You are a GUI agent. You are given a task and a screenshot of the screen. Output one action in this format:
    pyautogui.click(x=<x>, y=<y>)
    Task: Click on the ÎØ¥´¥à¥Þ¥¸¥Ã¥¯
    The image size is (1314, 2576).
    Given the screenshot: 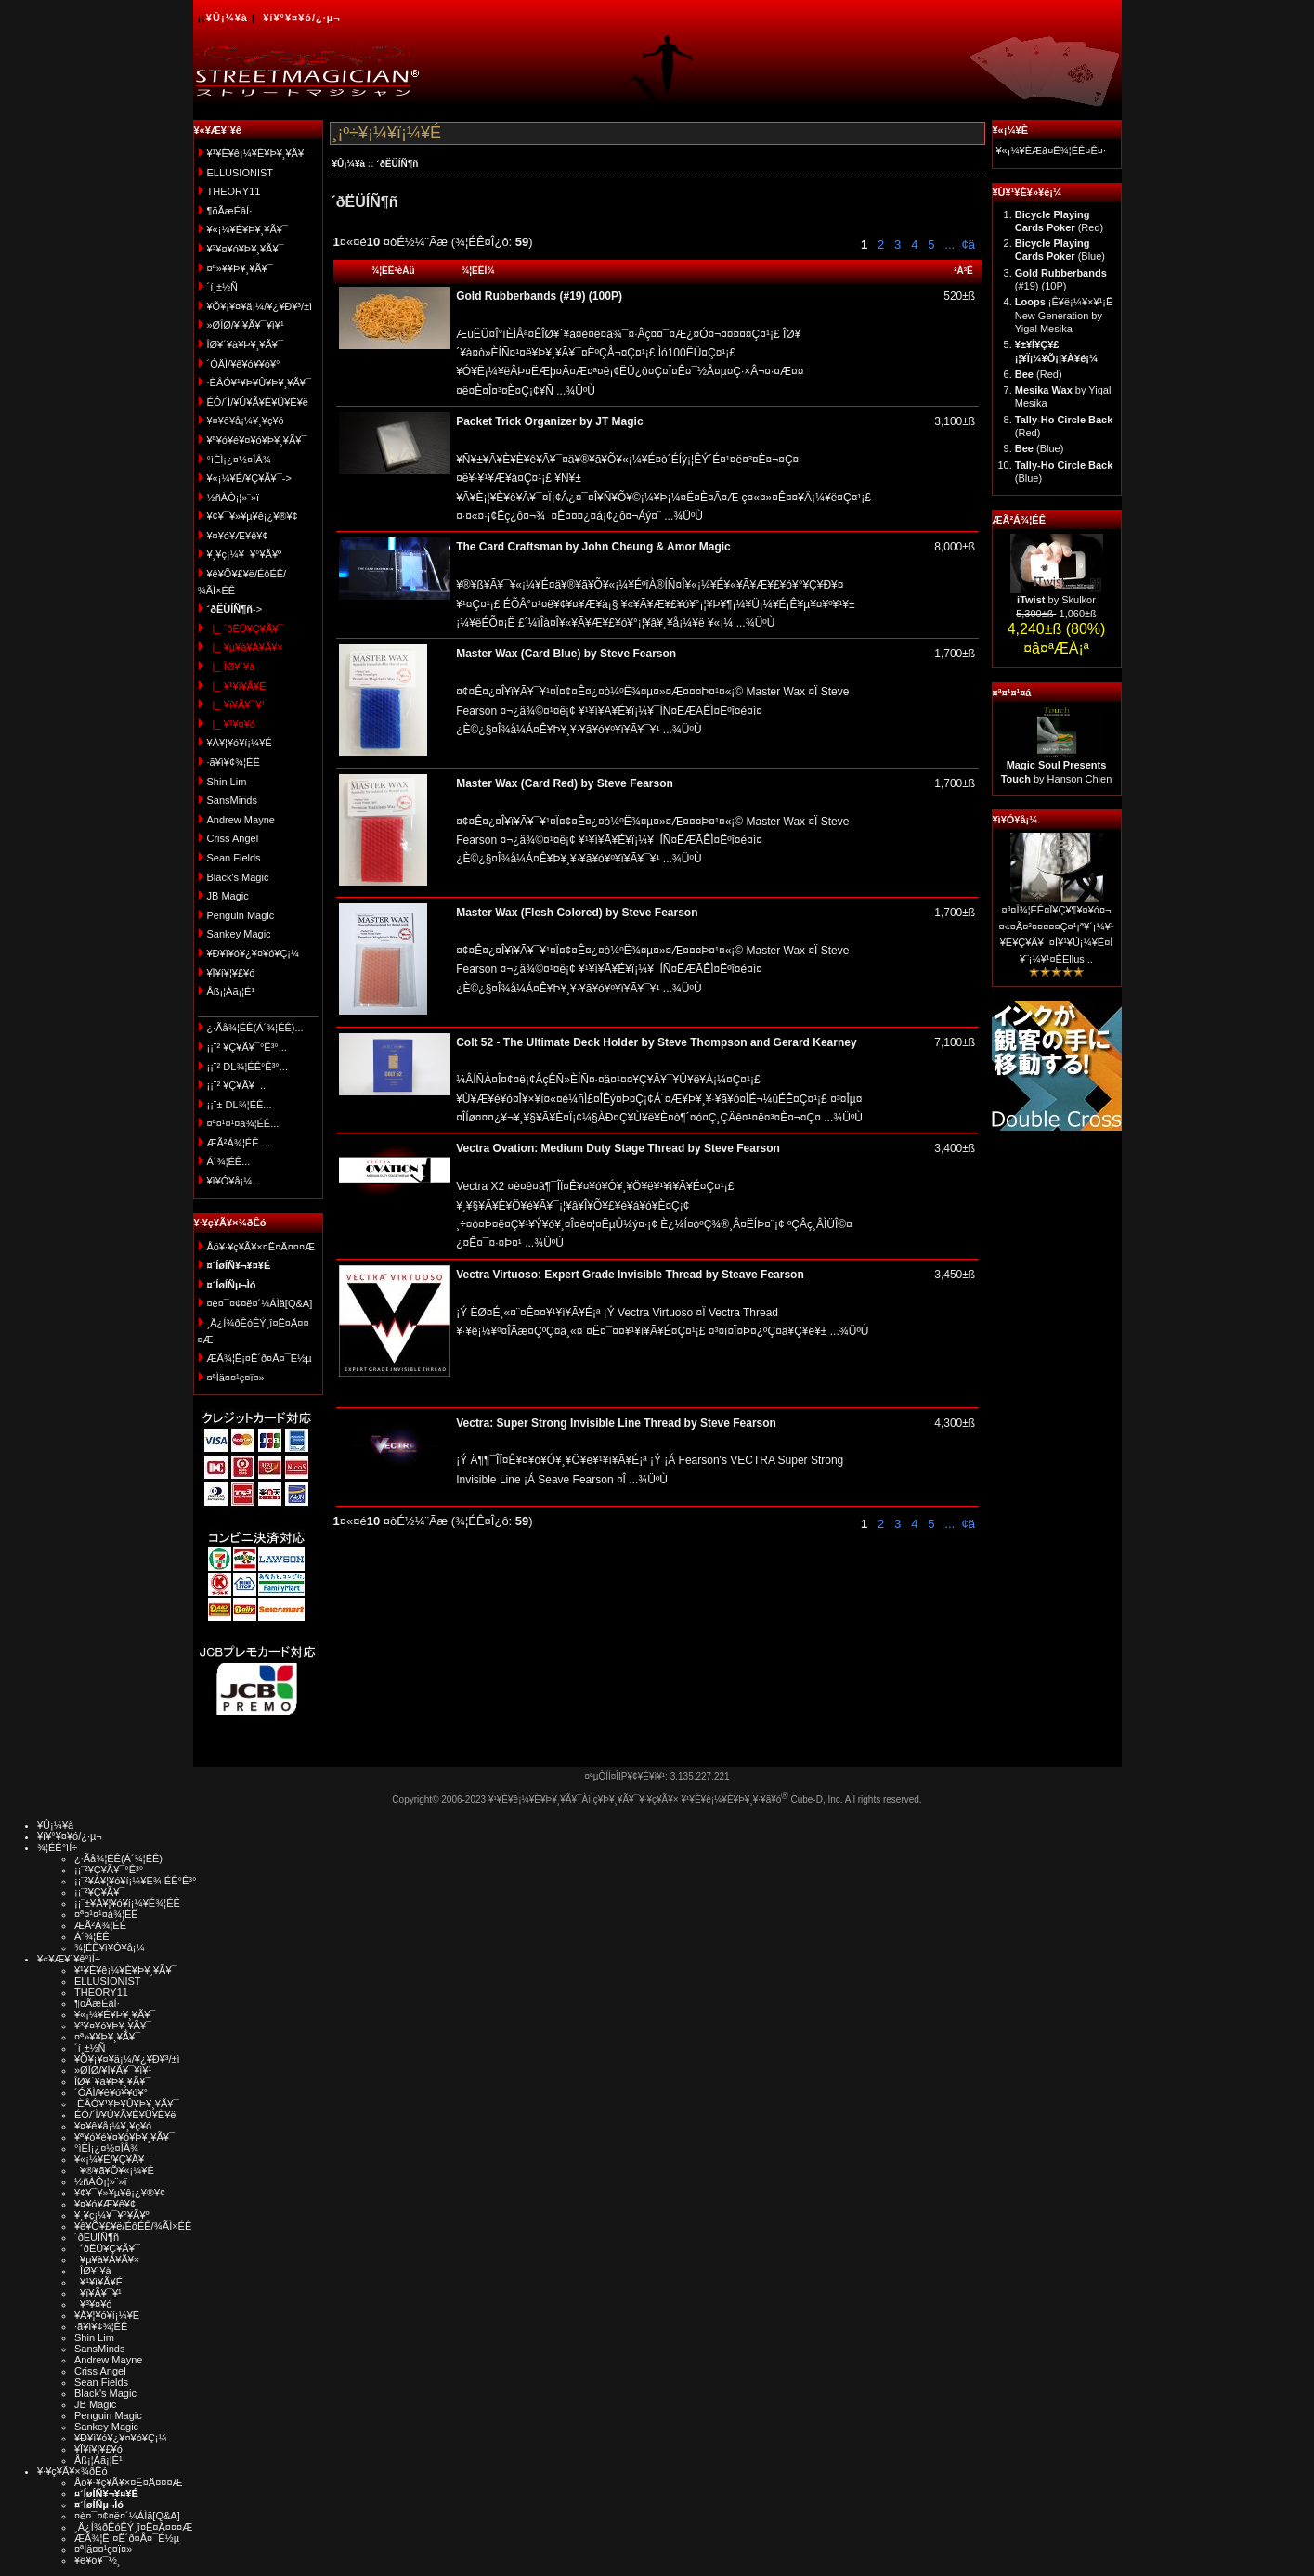 What is the action you would take?
    pyautogui.click(x=245, y=344)
    